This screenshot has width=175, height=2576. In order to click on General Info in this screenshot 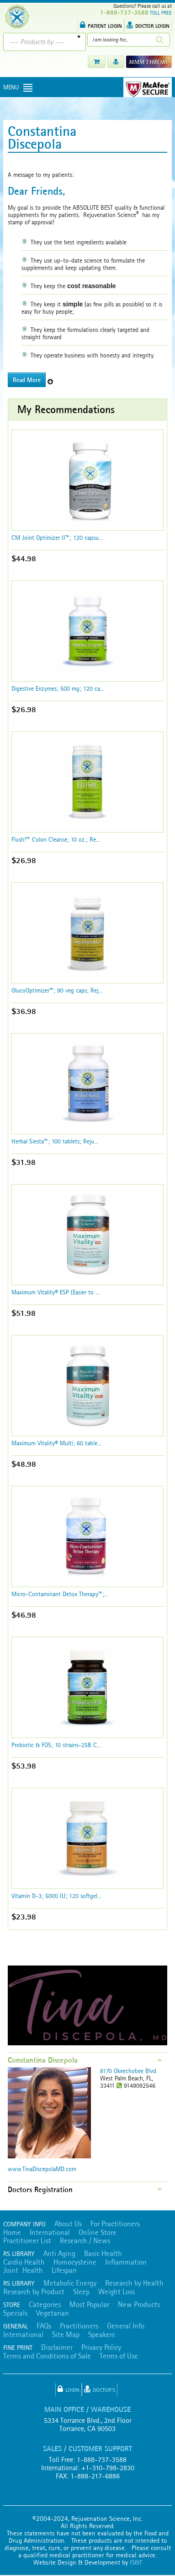, I will do `click(125, 2326)`.